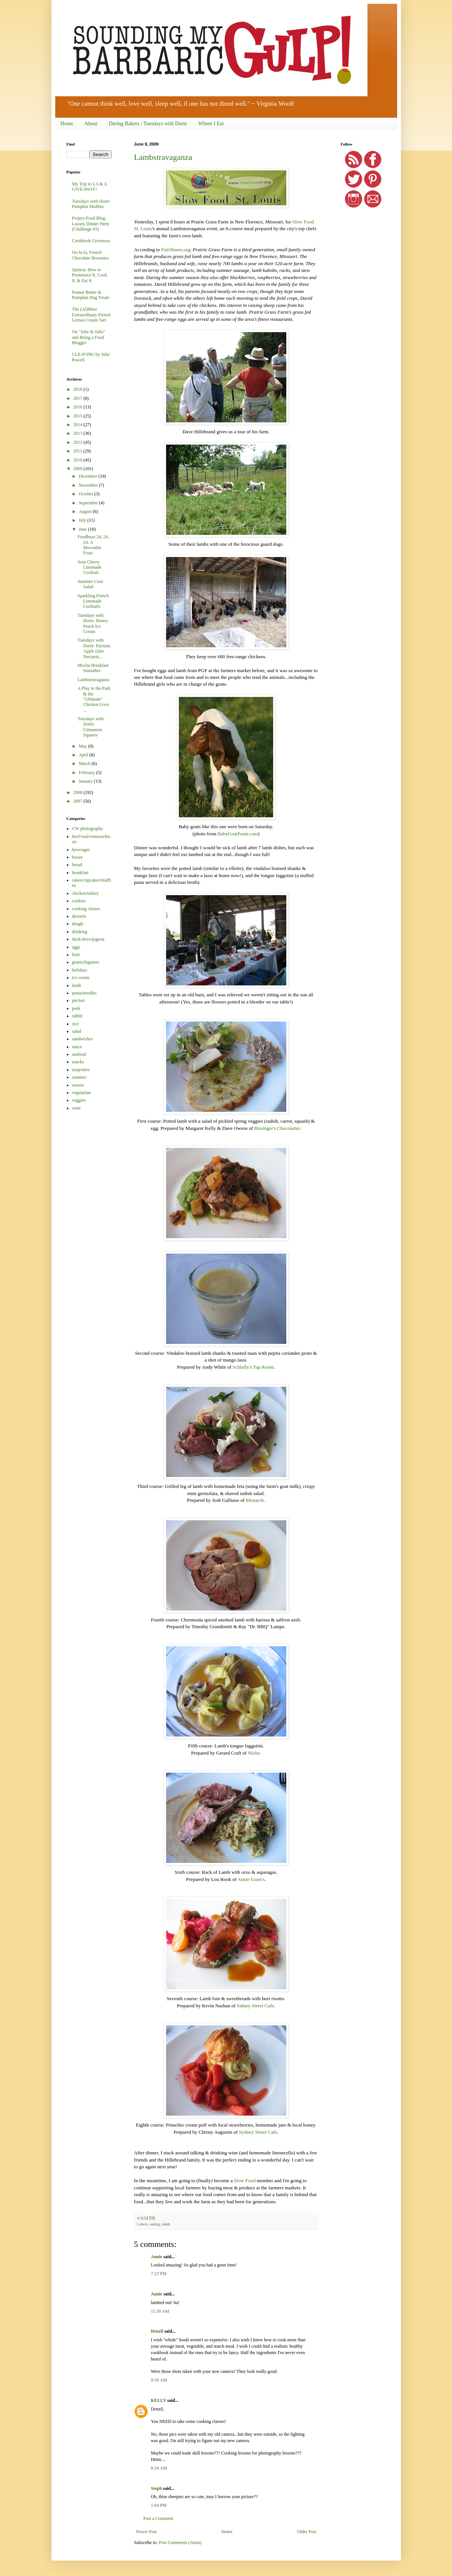 The width and height of the screenshot is (452, 2576). I want to click on Oo-la-la, French Chocolate Brownies, so click(90, 255).